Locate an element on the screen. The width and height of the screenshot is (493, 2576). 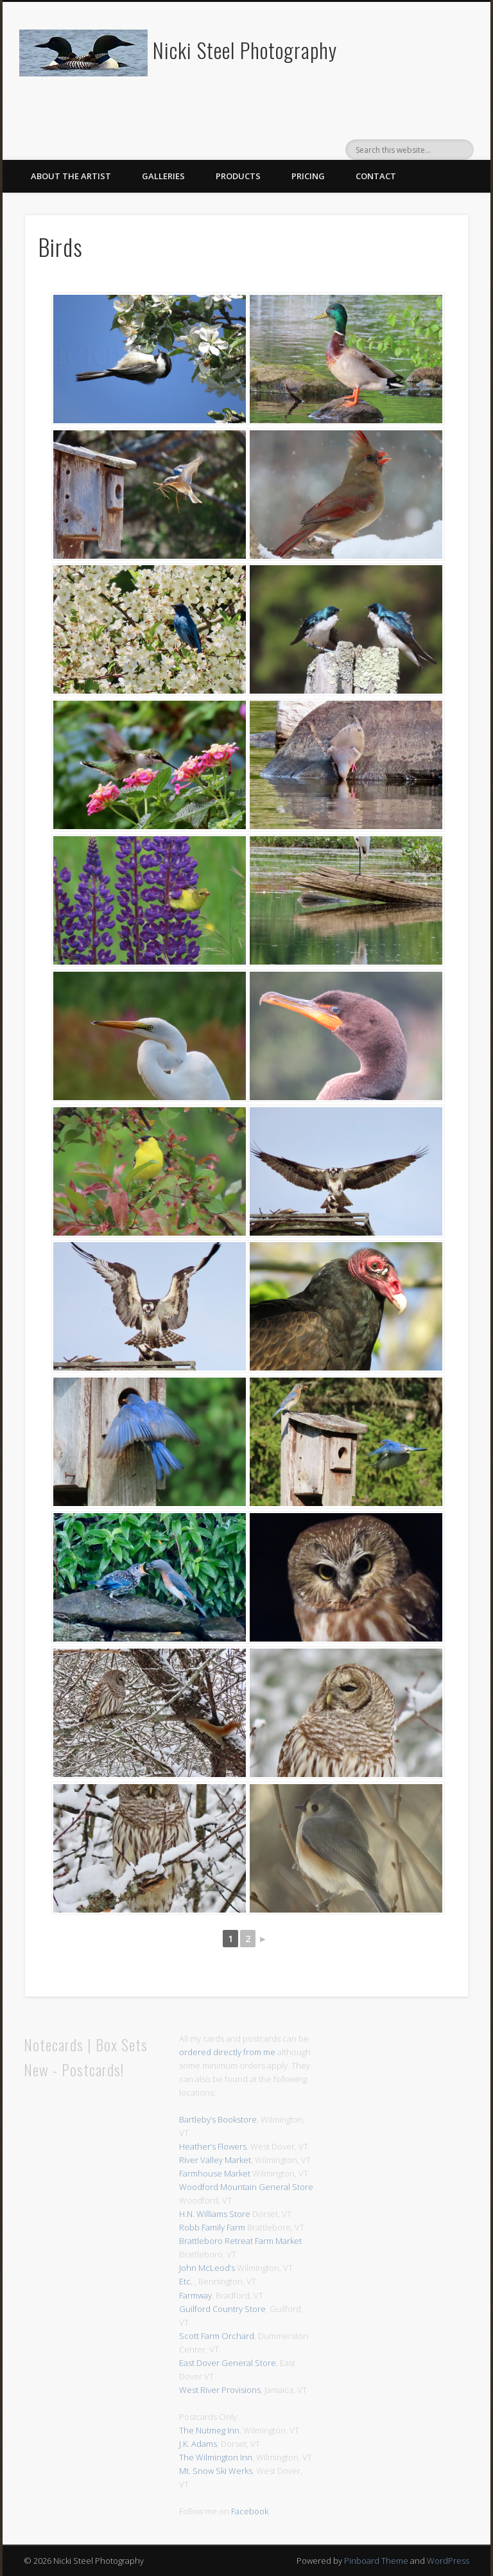
John McLeod’s is located at coordinates (207, 2268).